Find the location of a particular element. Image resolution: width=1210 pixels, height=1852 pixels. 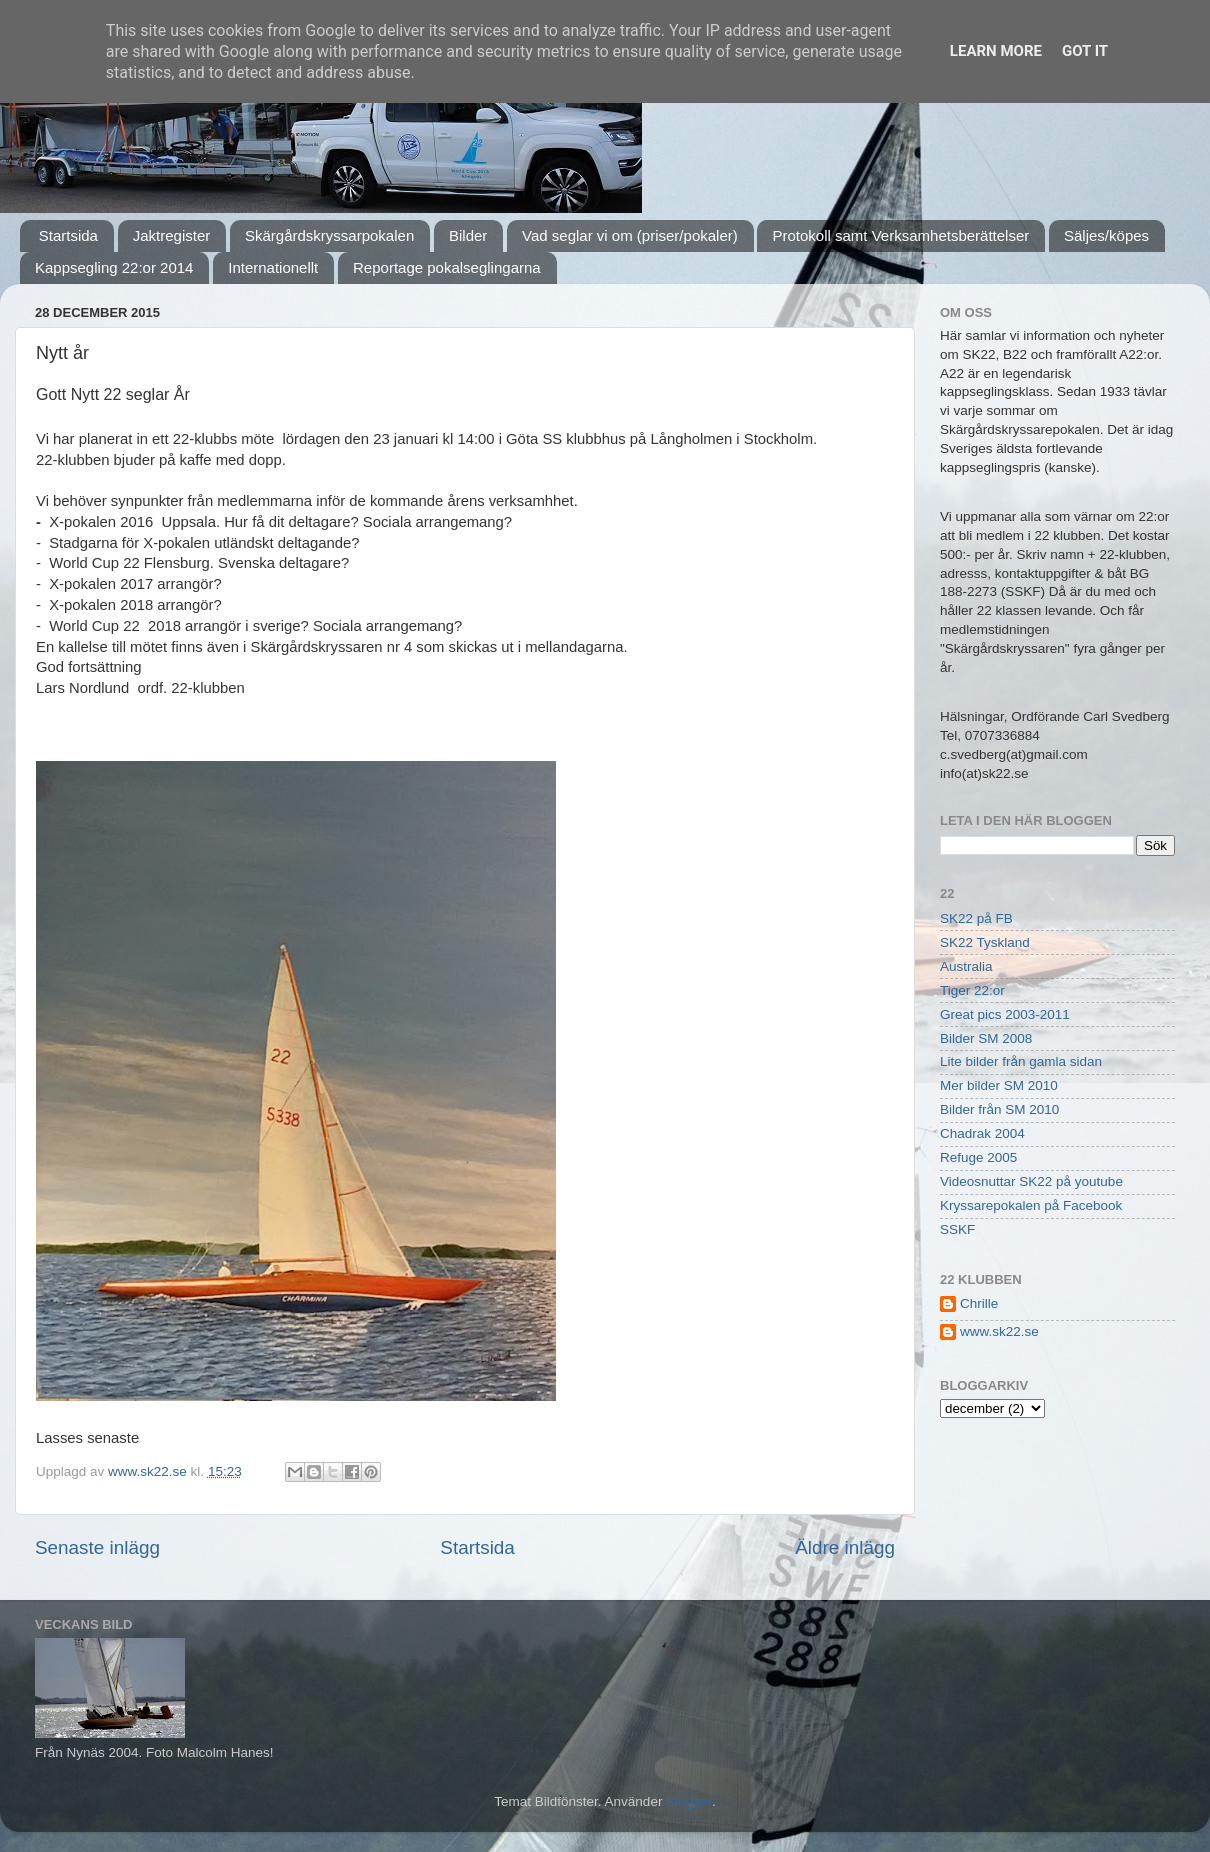

SSKF is located at coordinates (957, 1229).